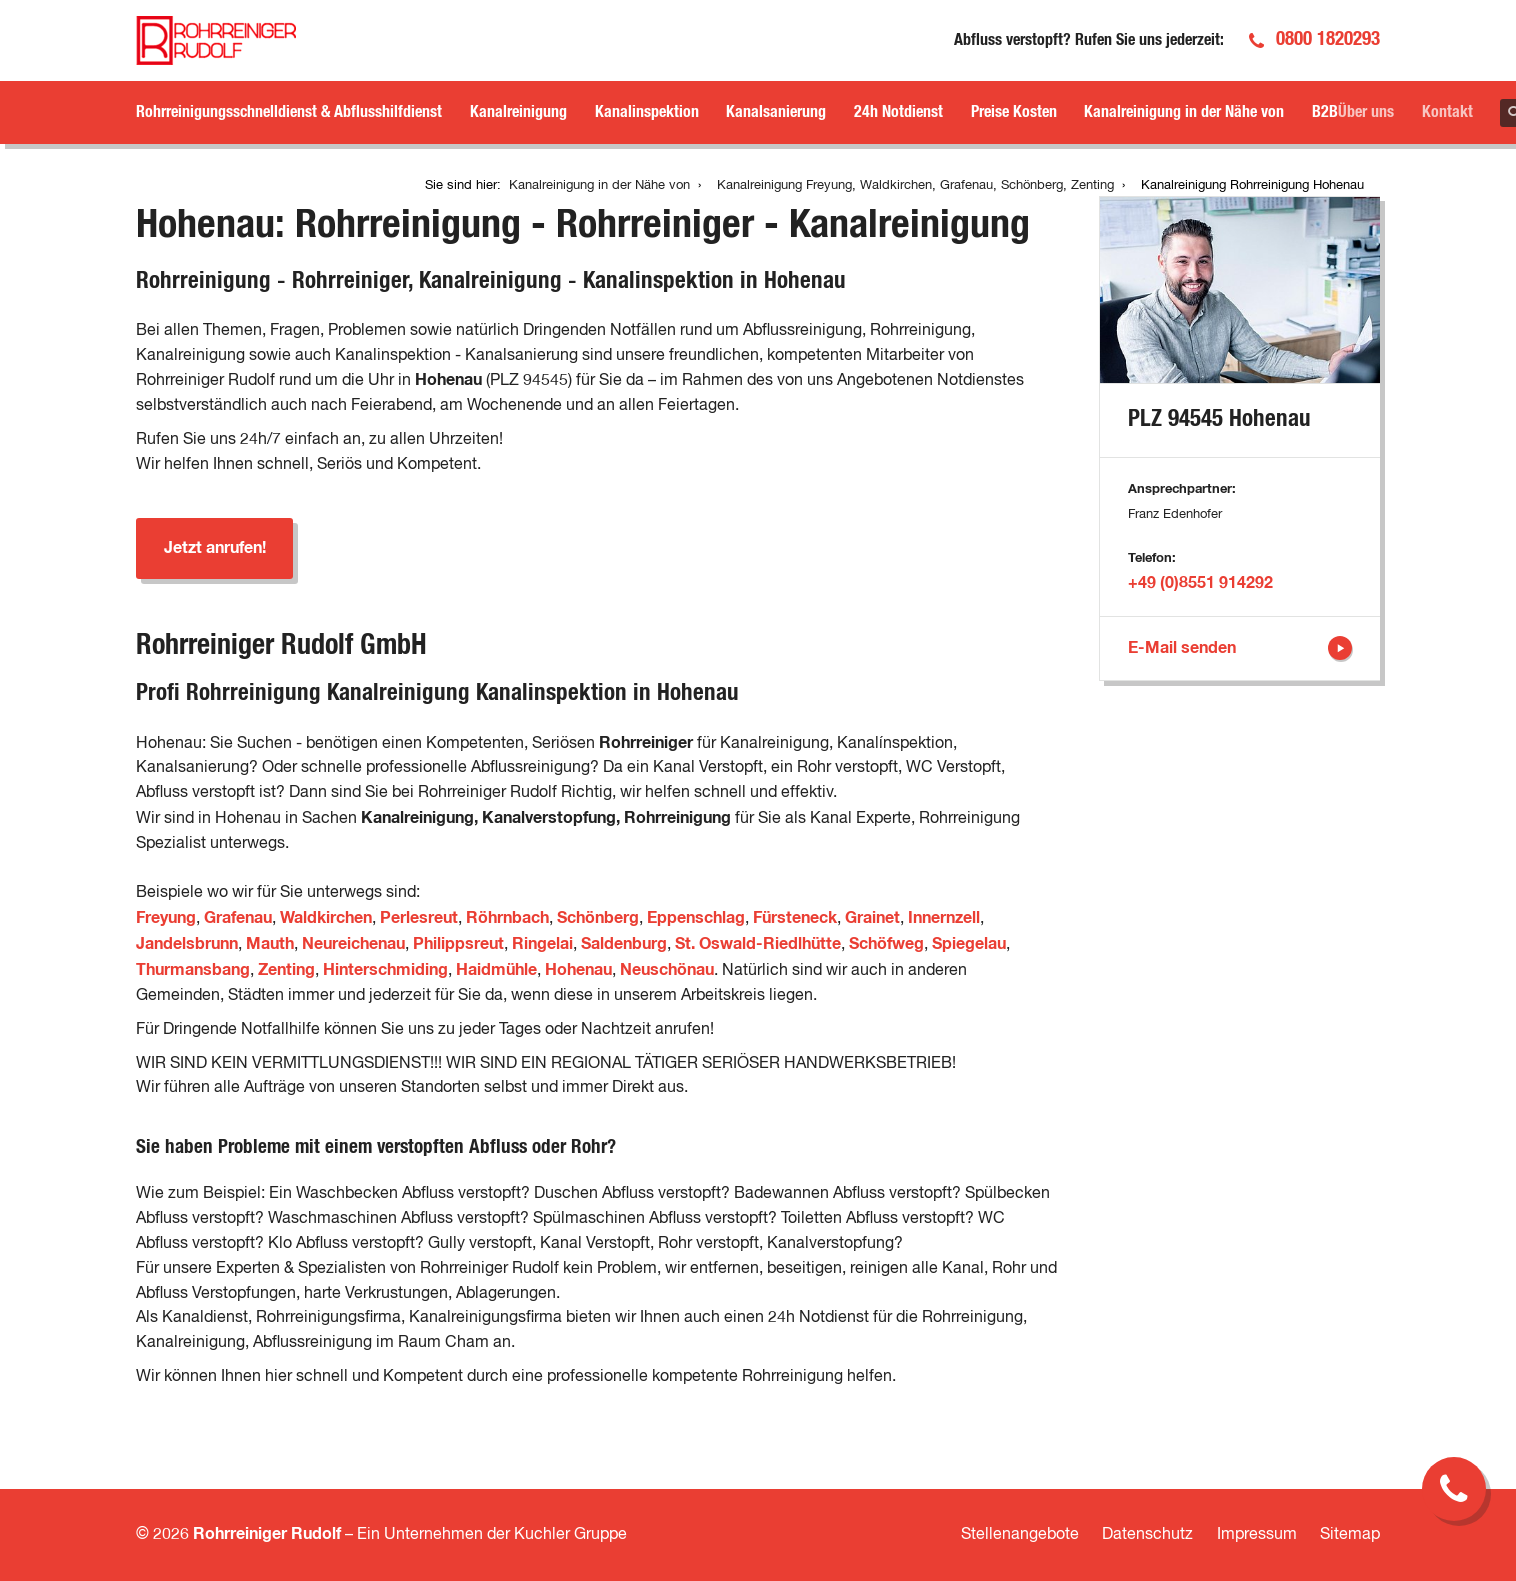 This screenshot has height=1581, width=1516. What do you see at coordinates (1200, 583) in the screenshot?
I see `+49 (0)8551 914292` at bounding box center [1200, 583].